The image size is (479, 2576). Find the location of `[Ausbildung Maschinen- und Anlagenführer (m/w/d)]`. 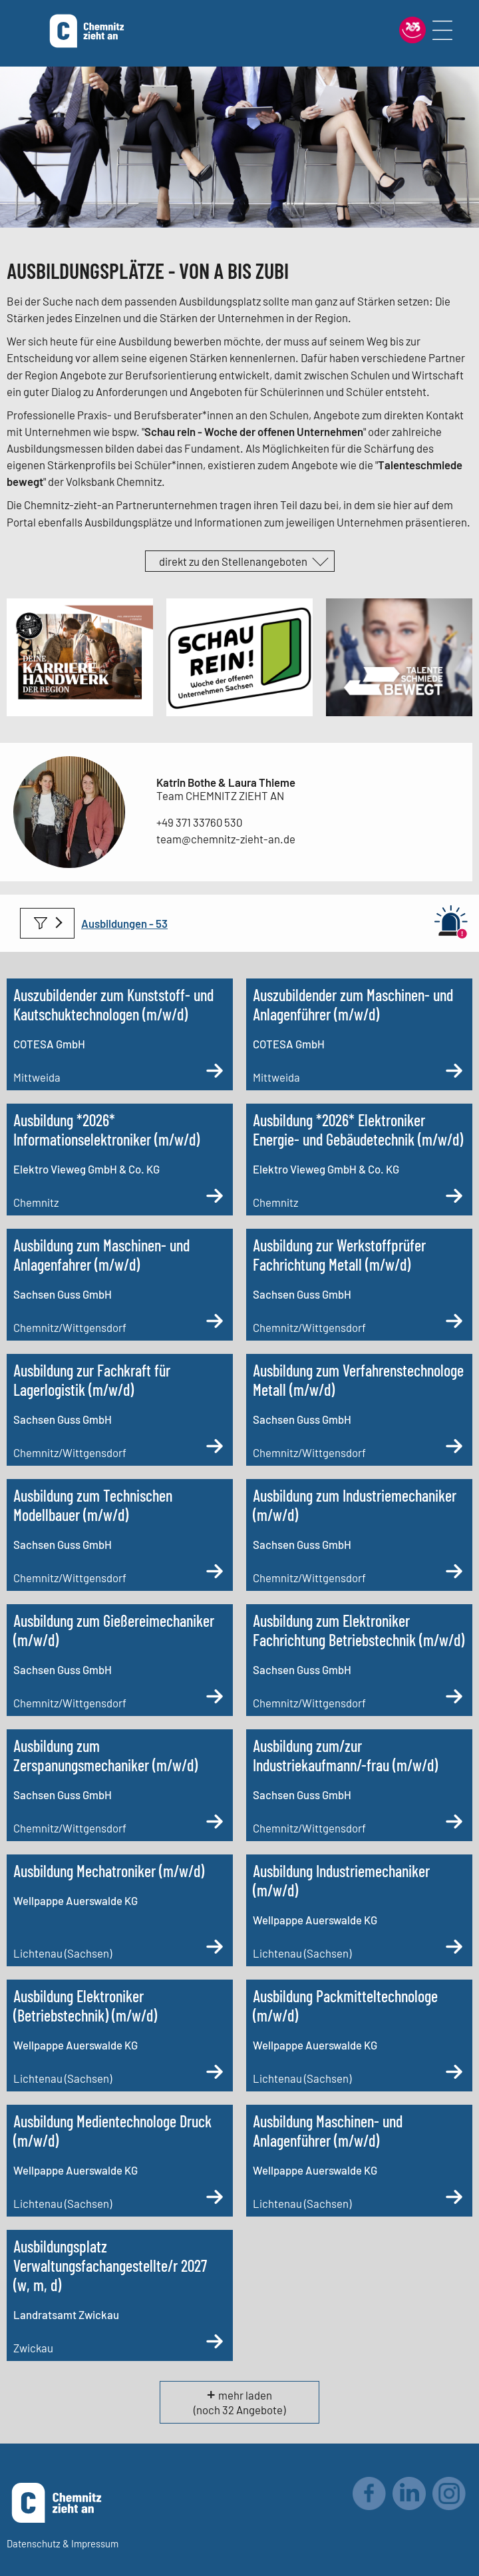

[Ausbildung Maschinen- und Anlagenführer (m/w/d)] is located at coordinates (359, 2161).